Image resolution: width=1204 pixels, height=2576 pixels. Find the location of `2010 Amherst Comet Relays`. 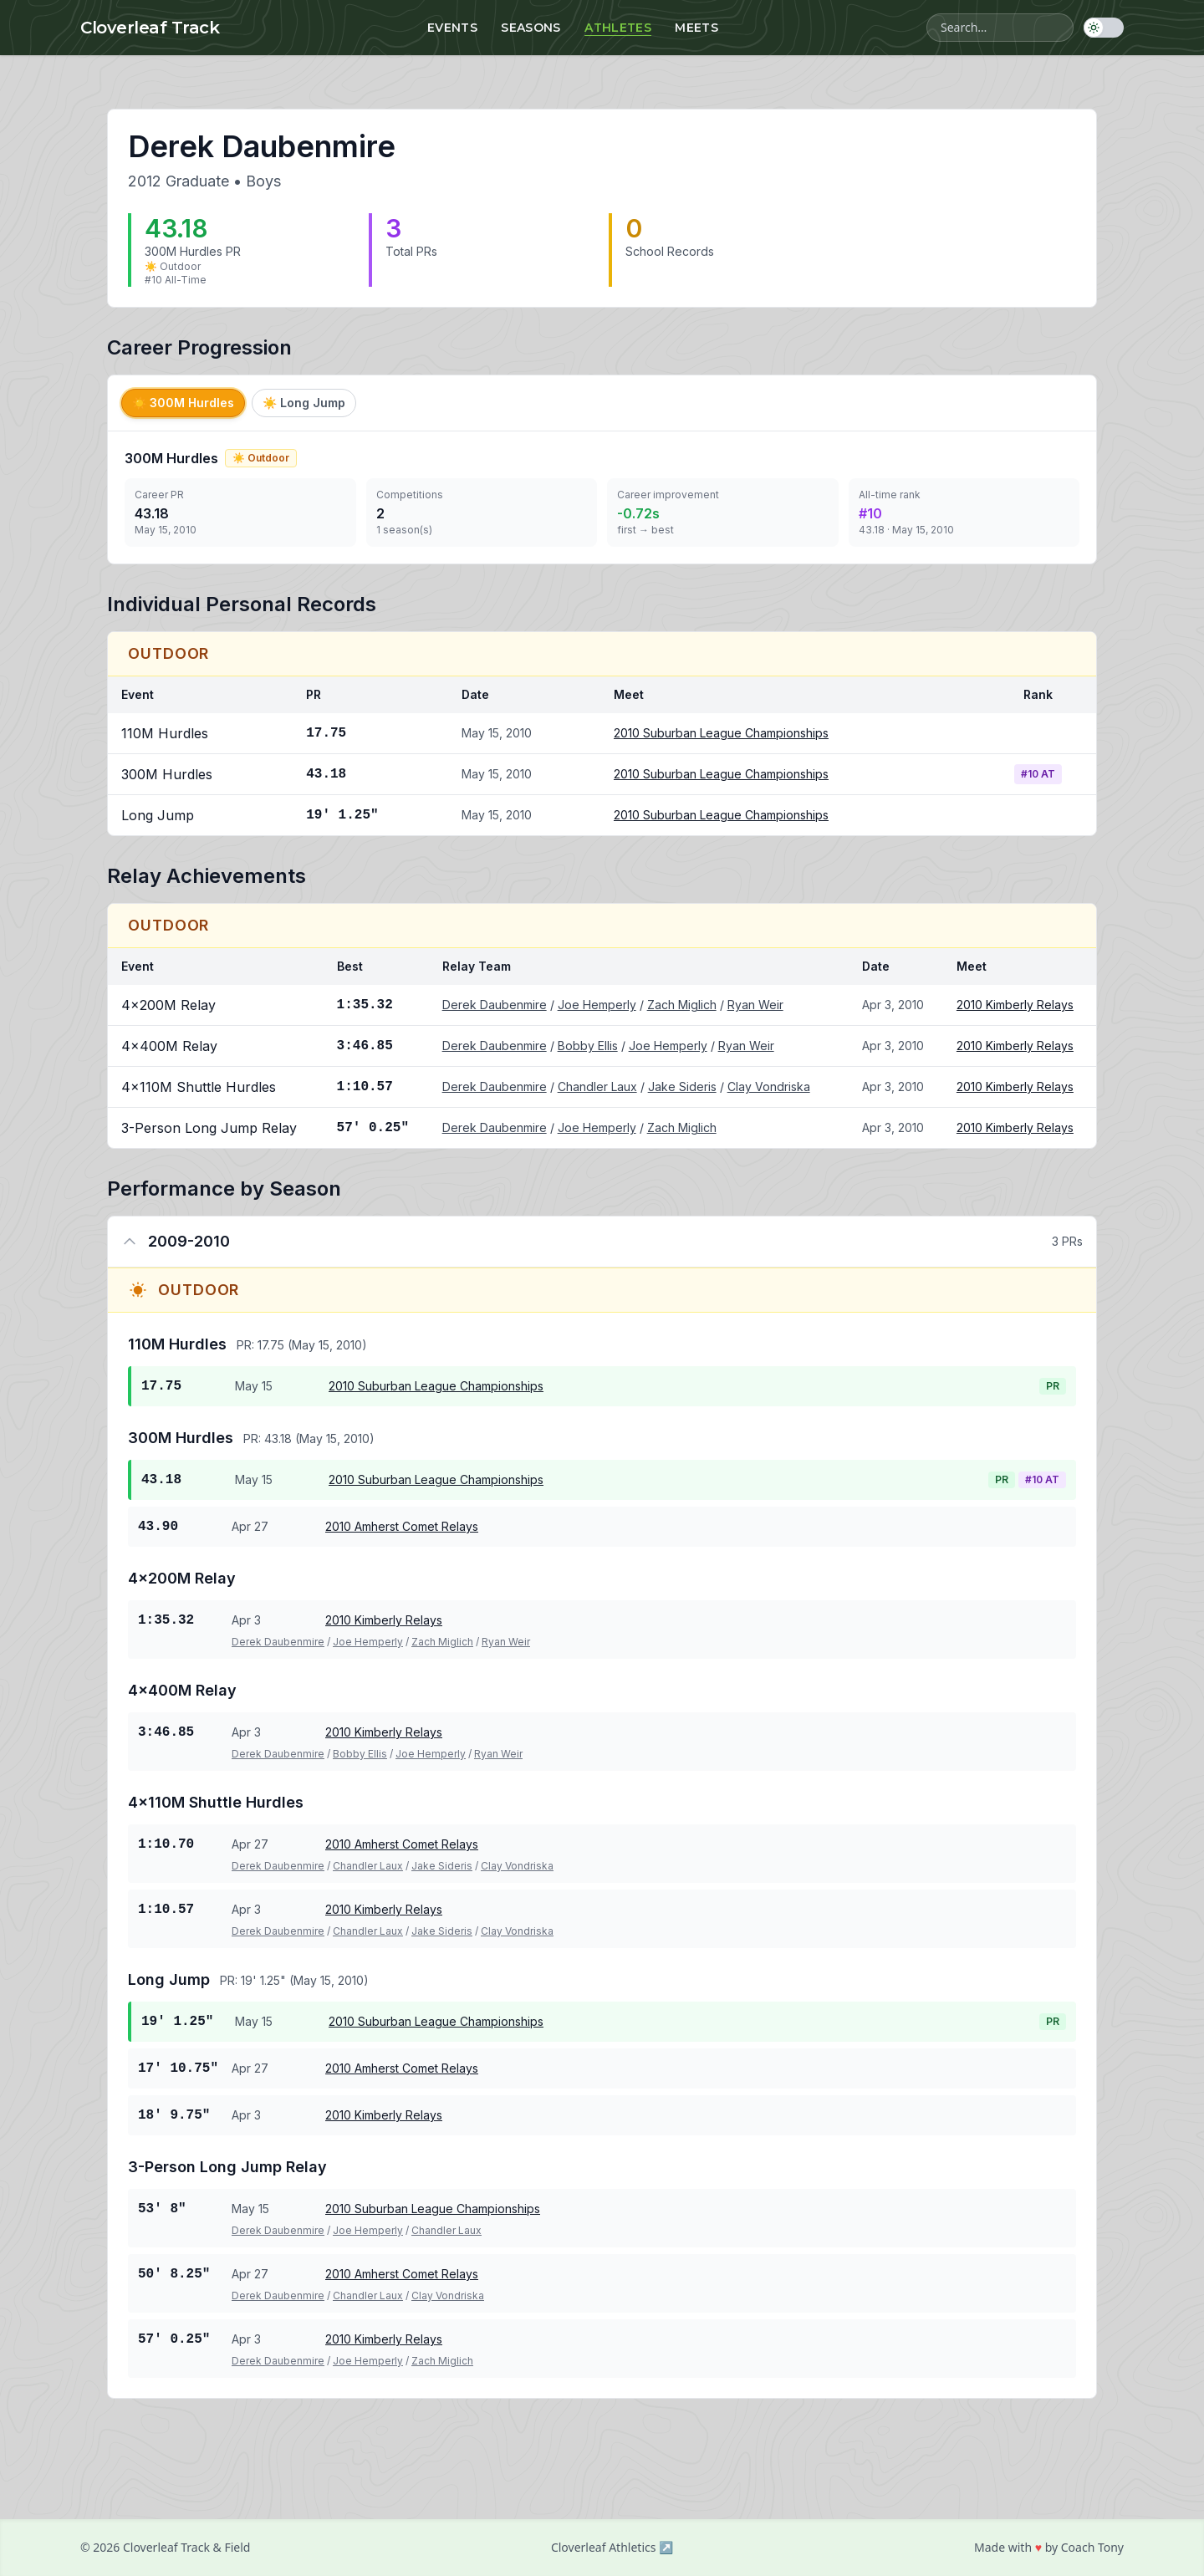

2010 Amherst Comet Relays is located at coordinates (401, 1526).